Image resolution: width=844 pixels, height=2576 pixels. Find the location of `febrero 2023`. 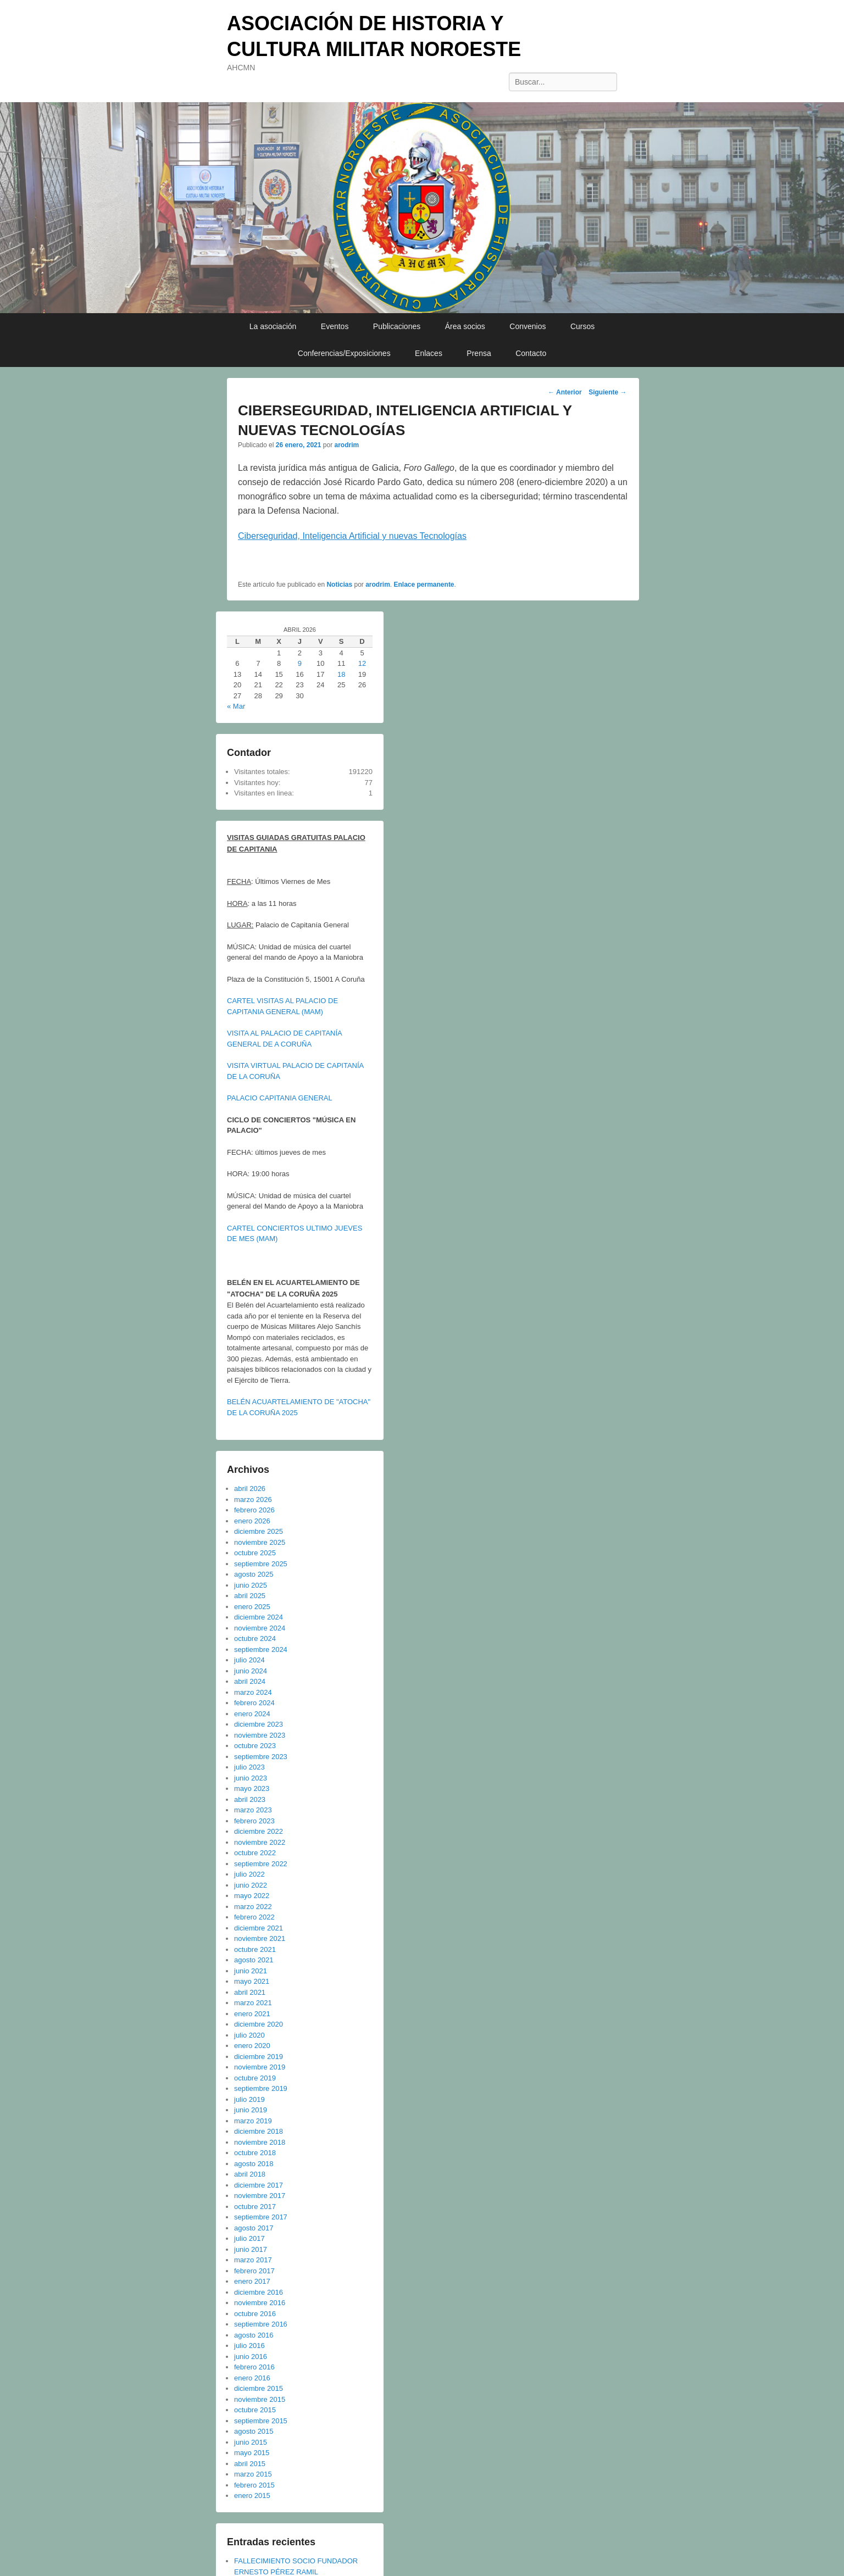

febrero 2023 is located at coordinates (254, 1821).